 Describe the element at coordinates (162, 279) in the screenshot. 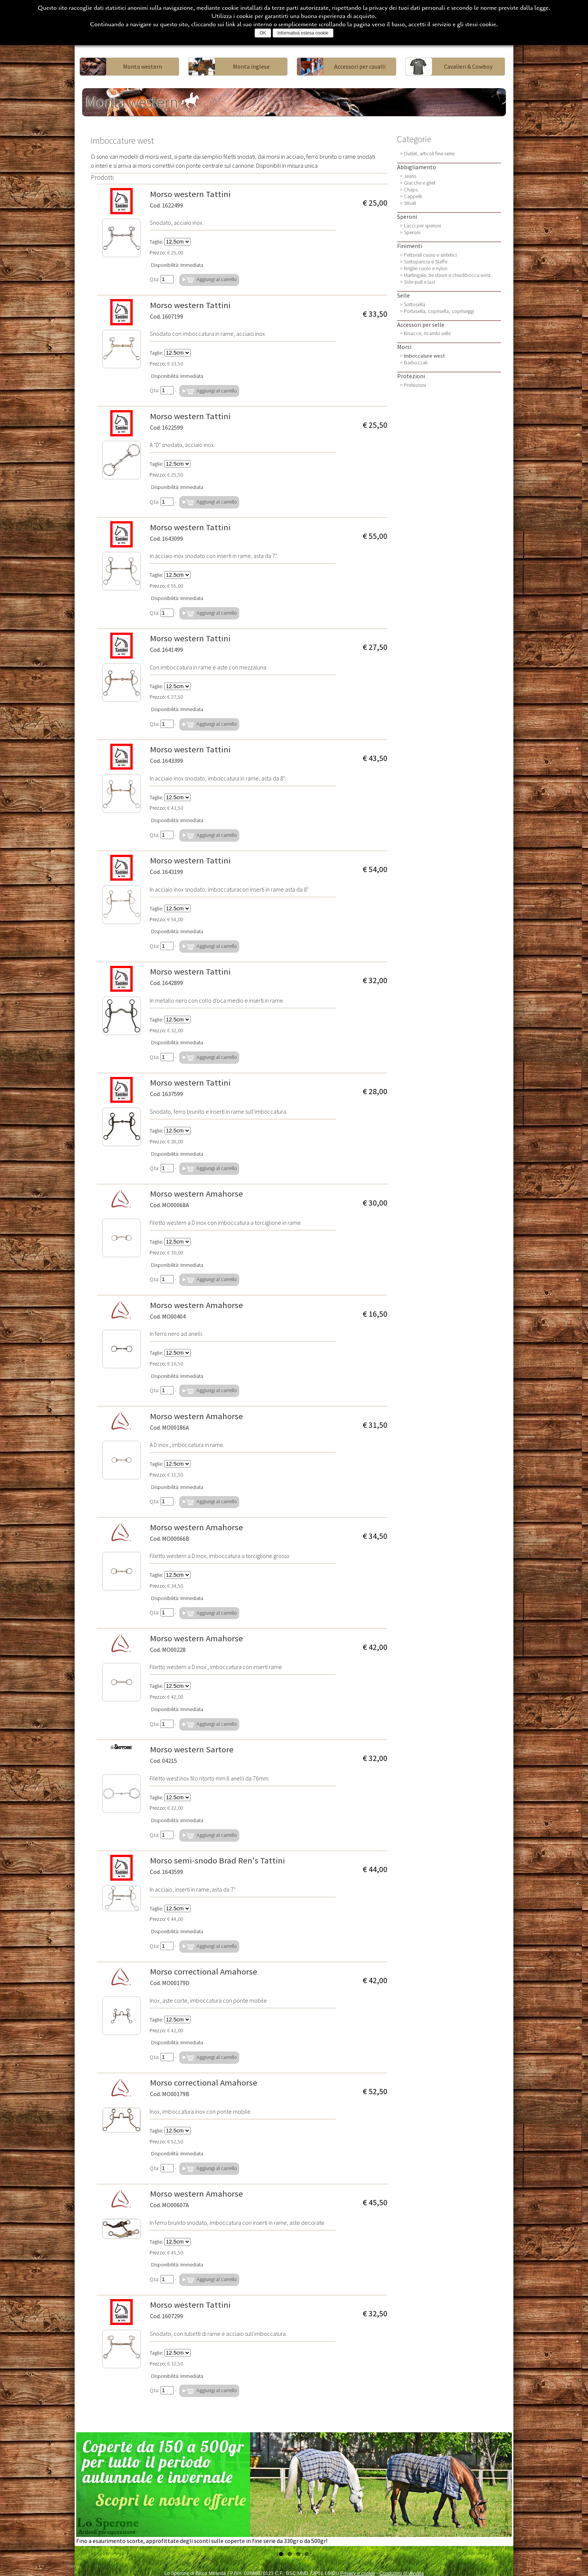

I see `Q.ta:` at that location.